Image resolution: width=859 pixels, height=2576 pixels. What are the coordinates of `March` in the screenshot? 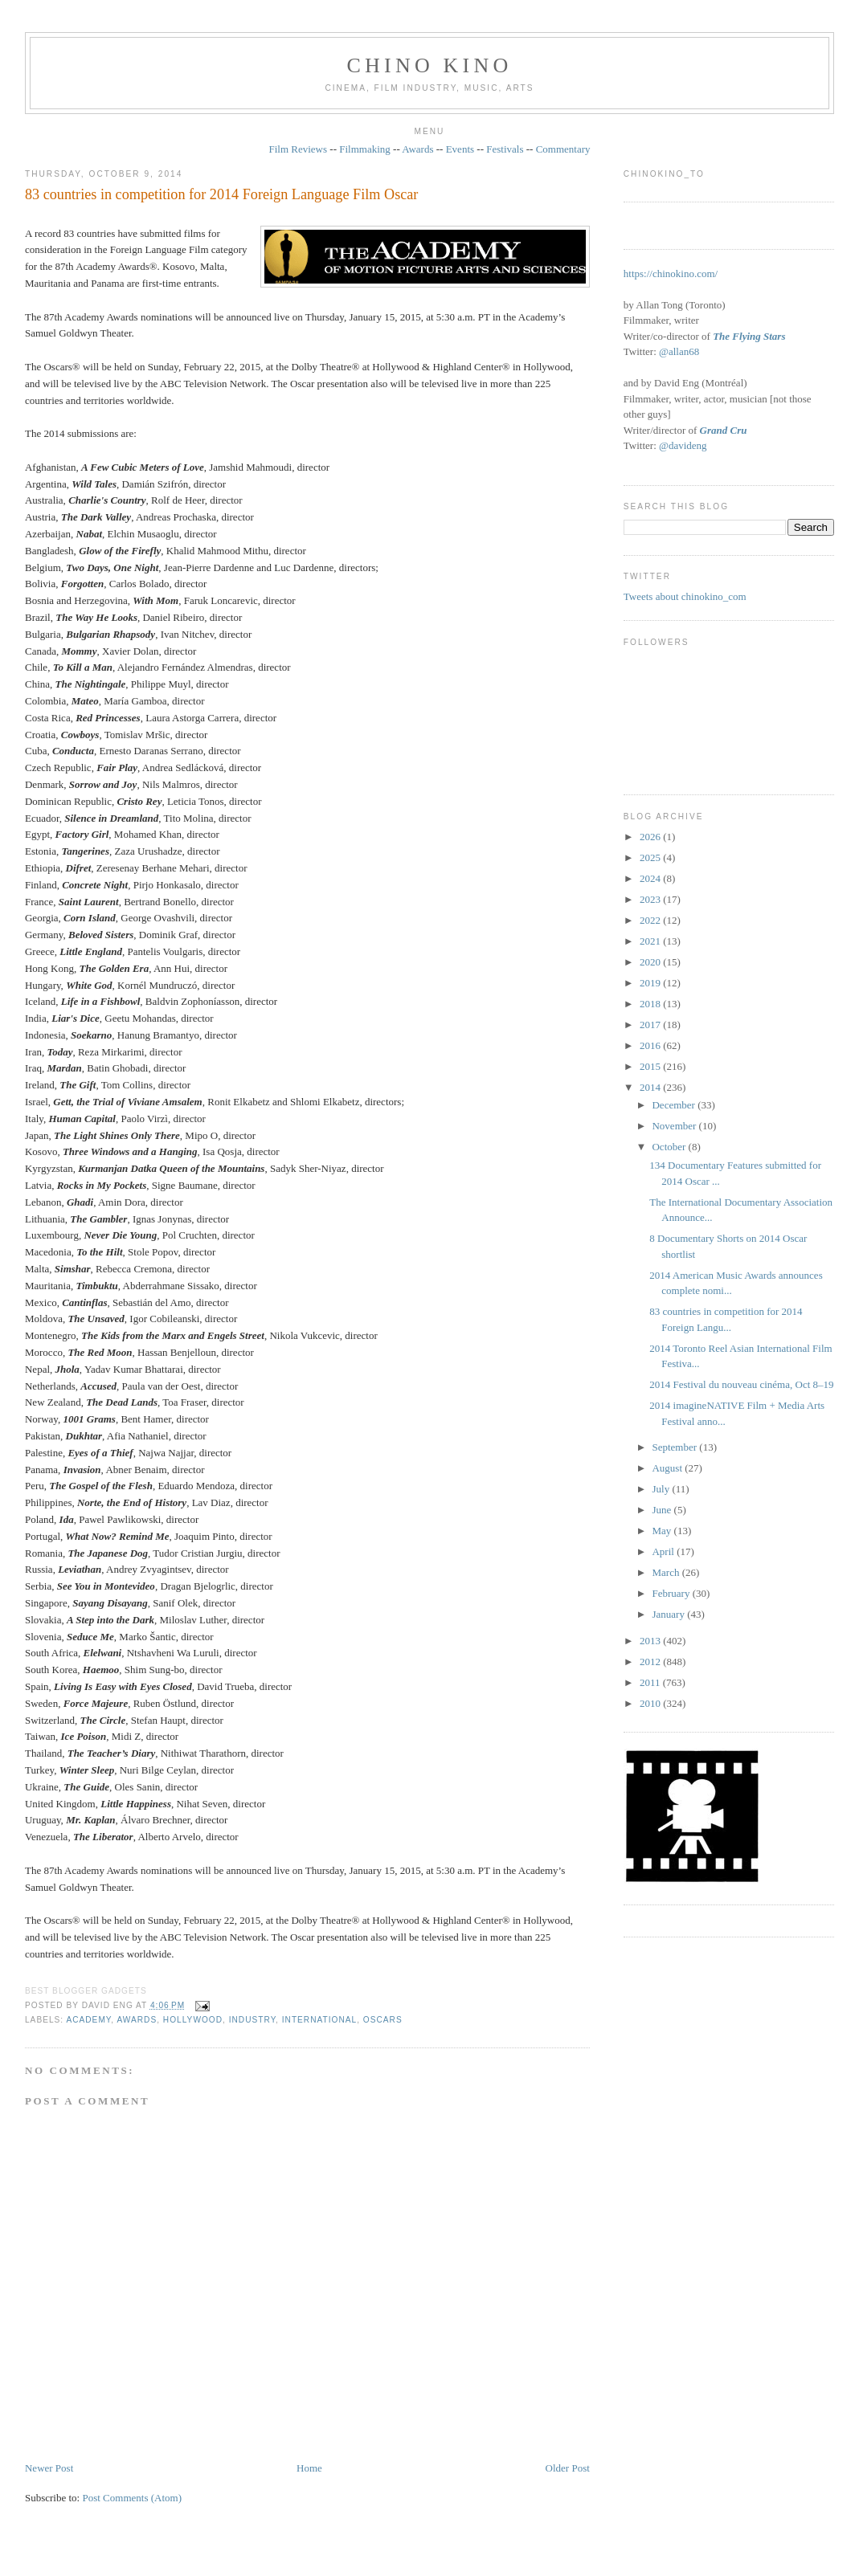 It's located at (666, 1572).